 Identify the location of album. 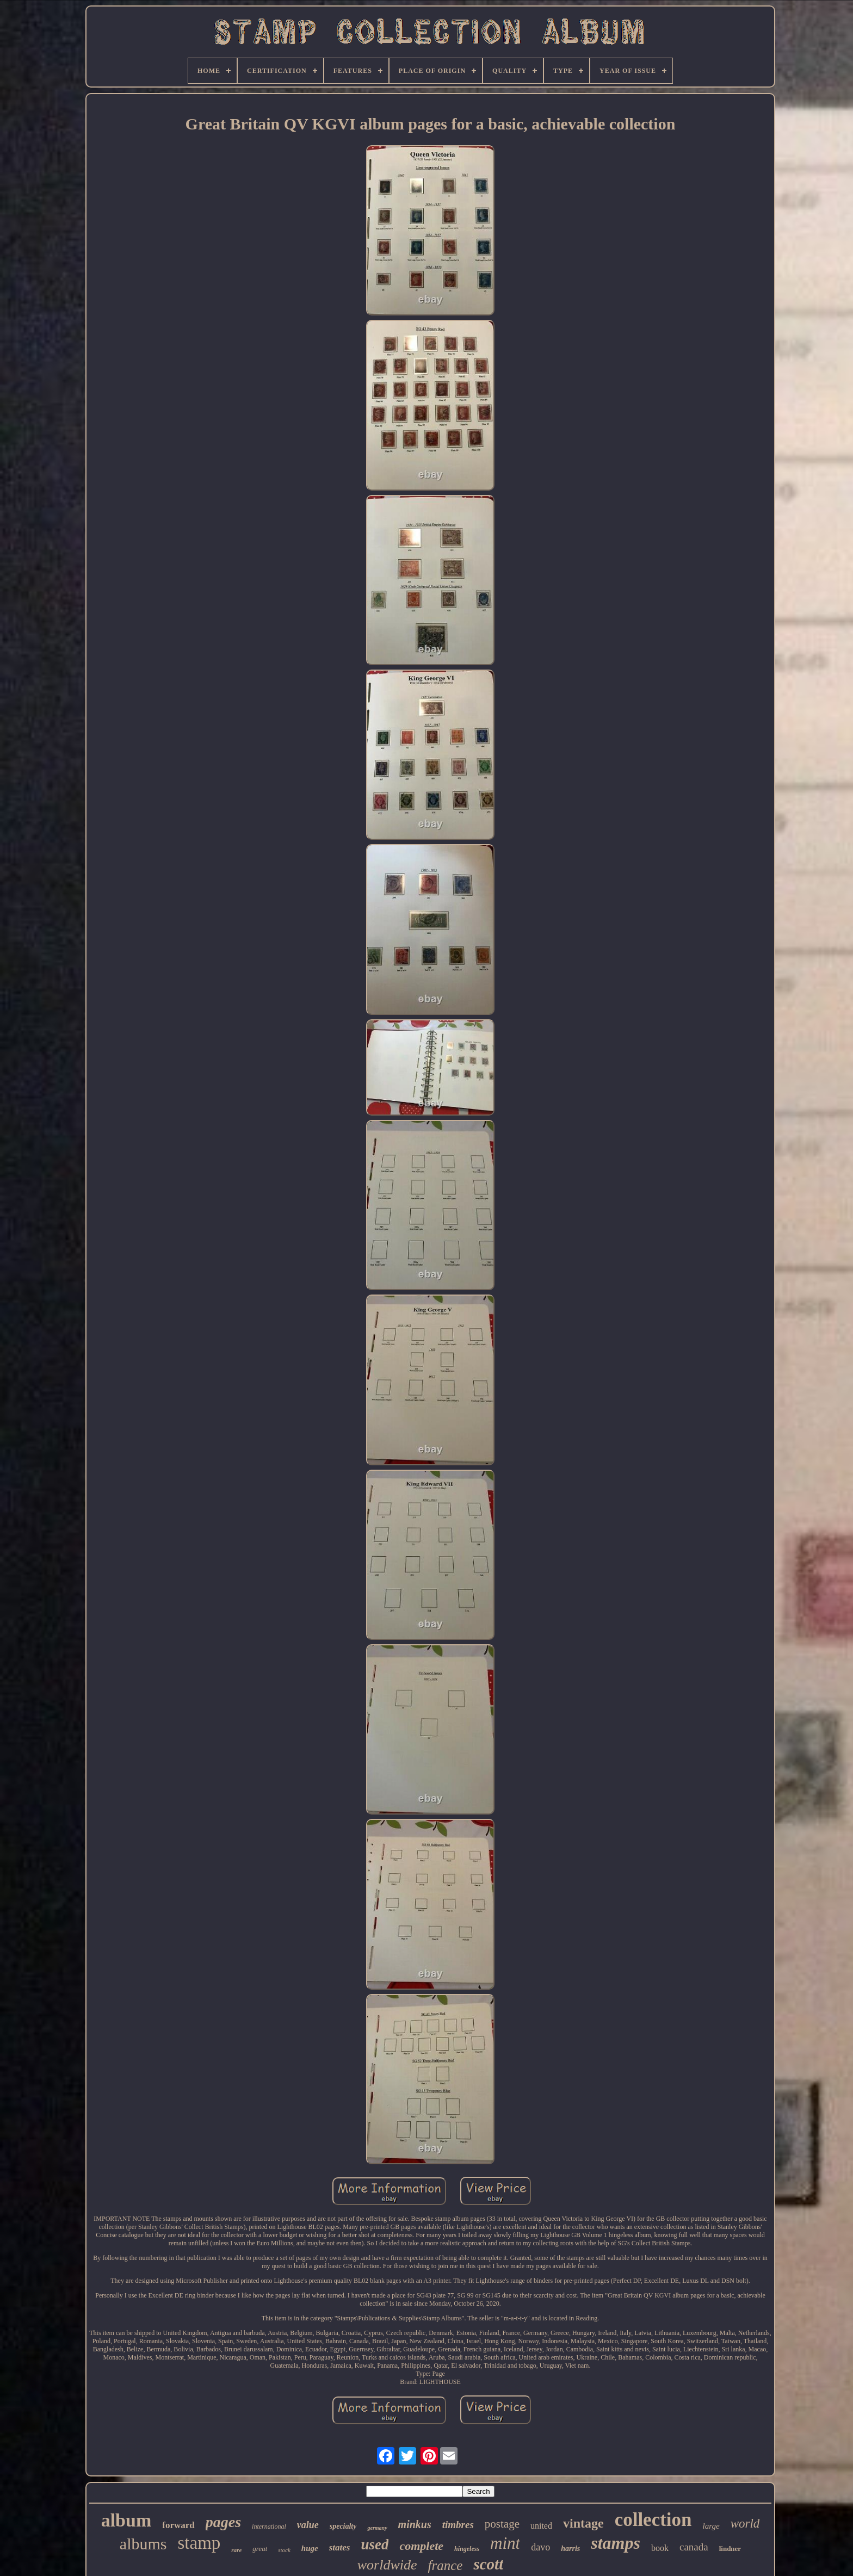
(126, 2520).